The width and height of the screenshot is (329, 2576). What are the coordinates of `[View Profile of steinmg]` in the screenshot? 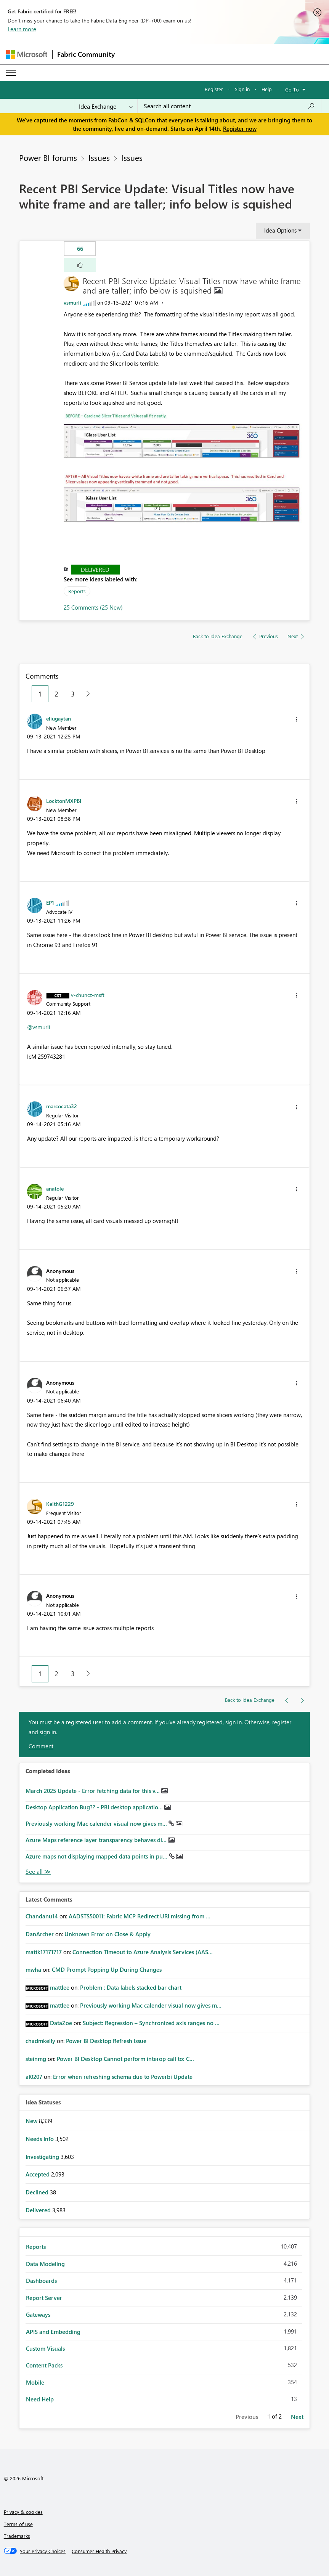 It's located at (36, 2058).